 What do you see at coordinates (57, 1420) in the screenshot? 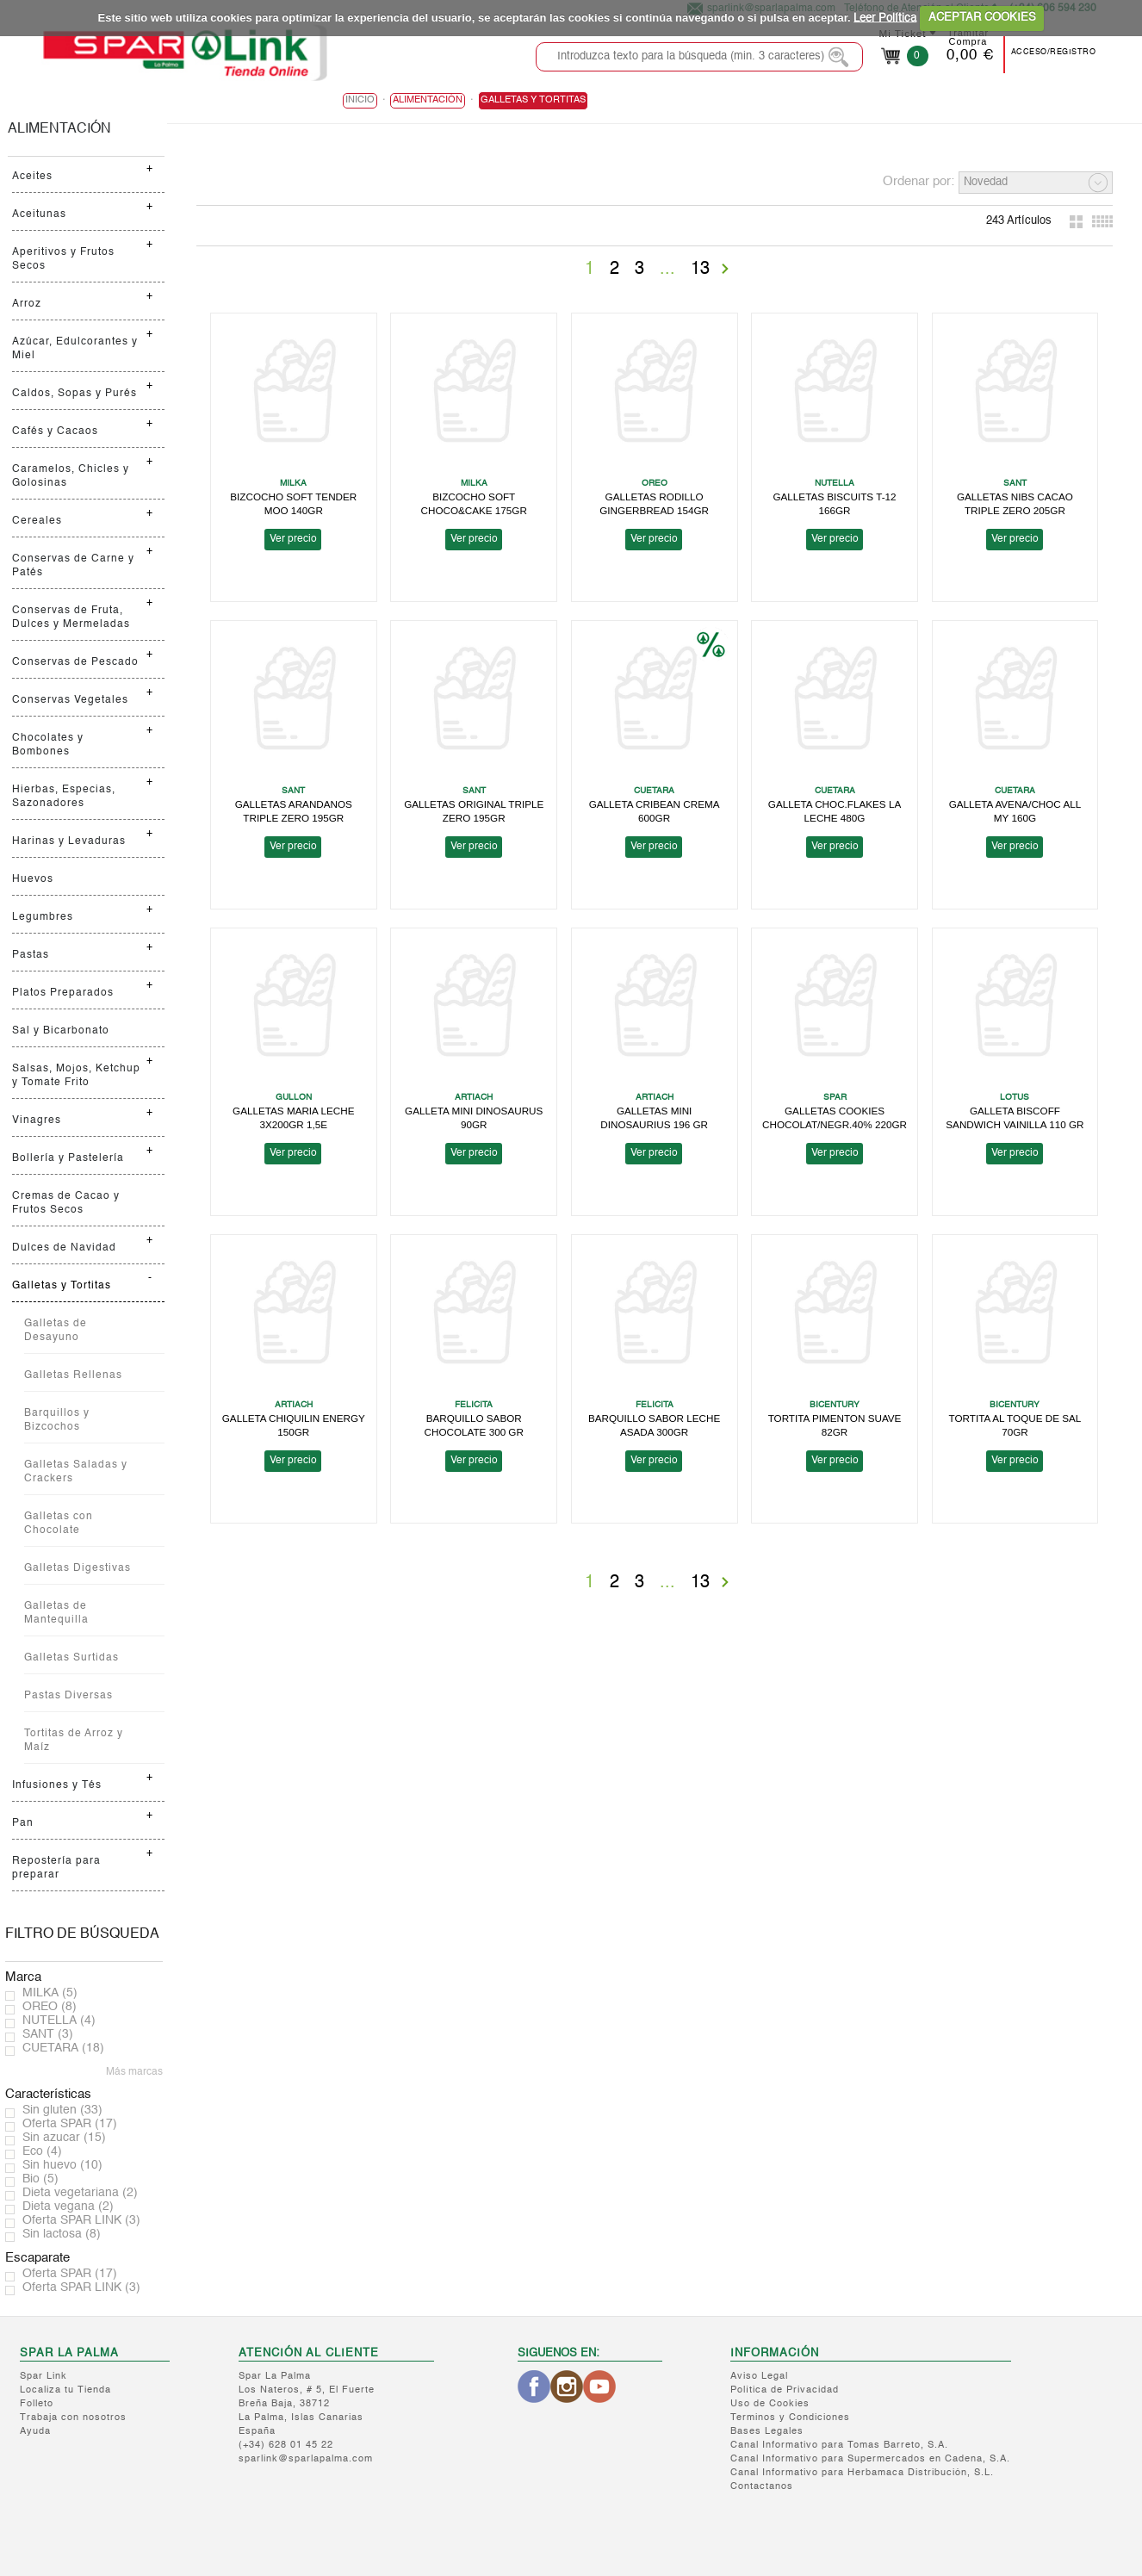
I see `Barquillos y Bizcochos` at bounding box center [57, 1420].